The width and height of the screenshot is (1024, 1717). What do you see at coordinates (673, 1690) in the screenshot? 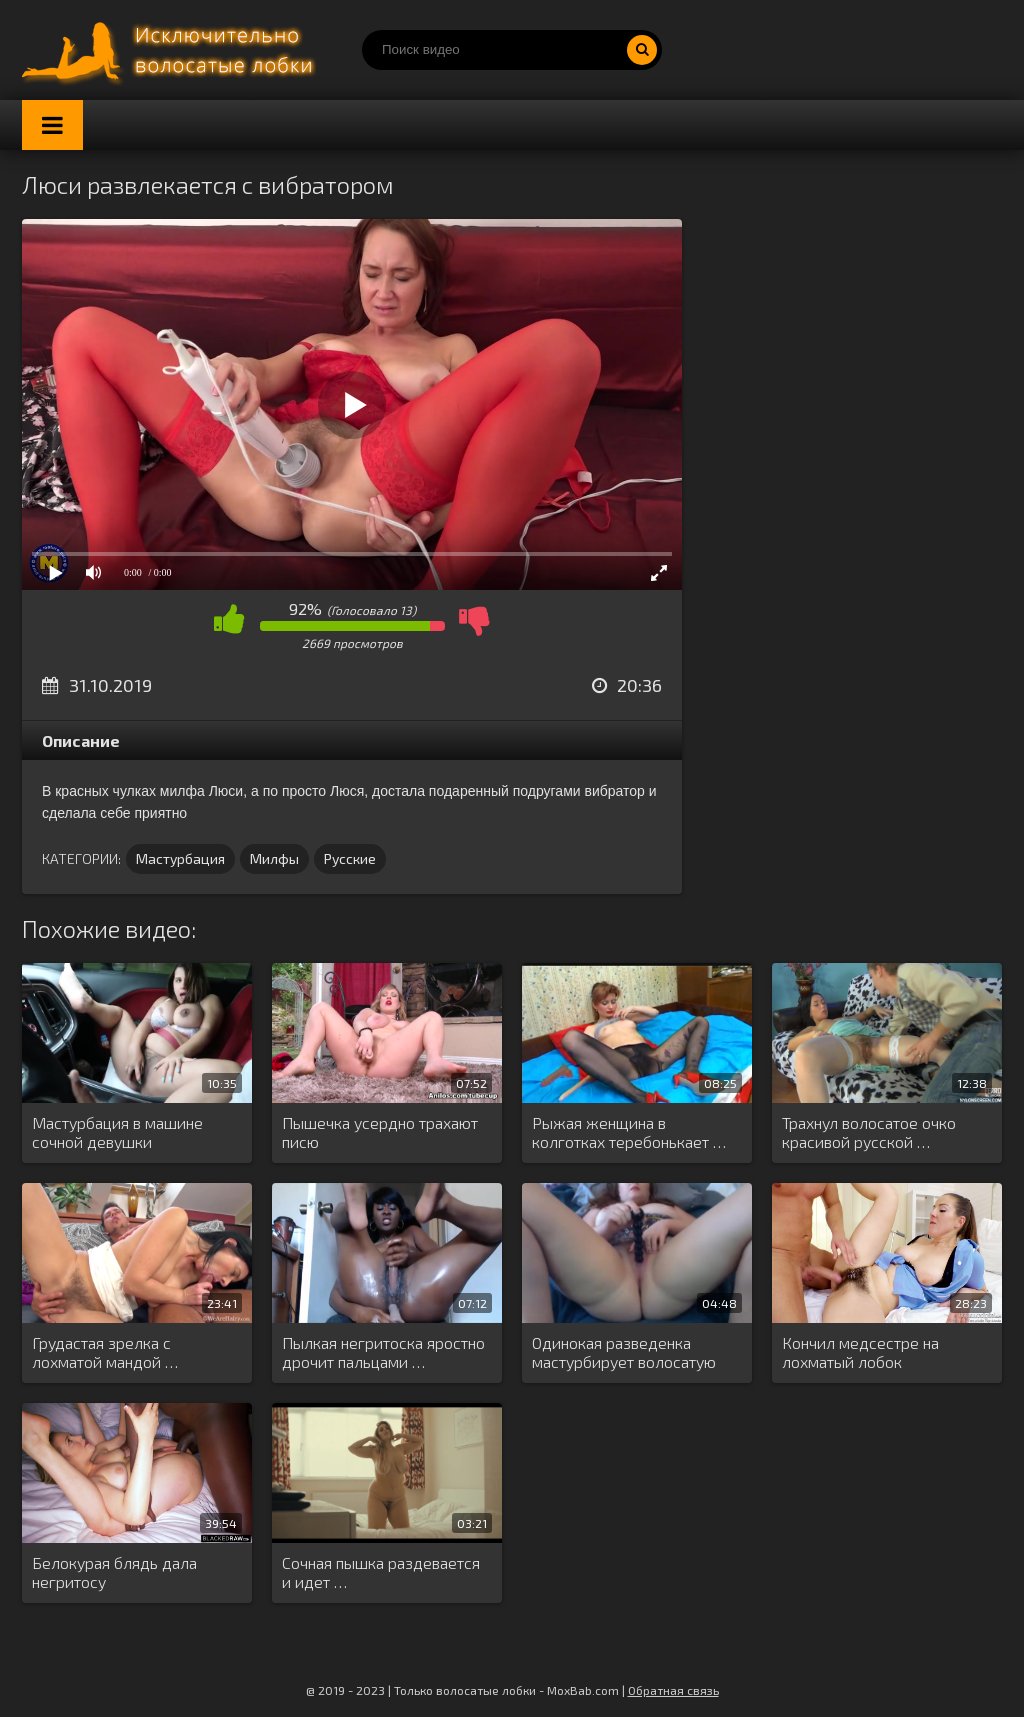
I see `Обратная связь` at bounding box center [673, 1690].